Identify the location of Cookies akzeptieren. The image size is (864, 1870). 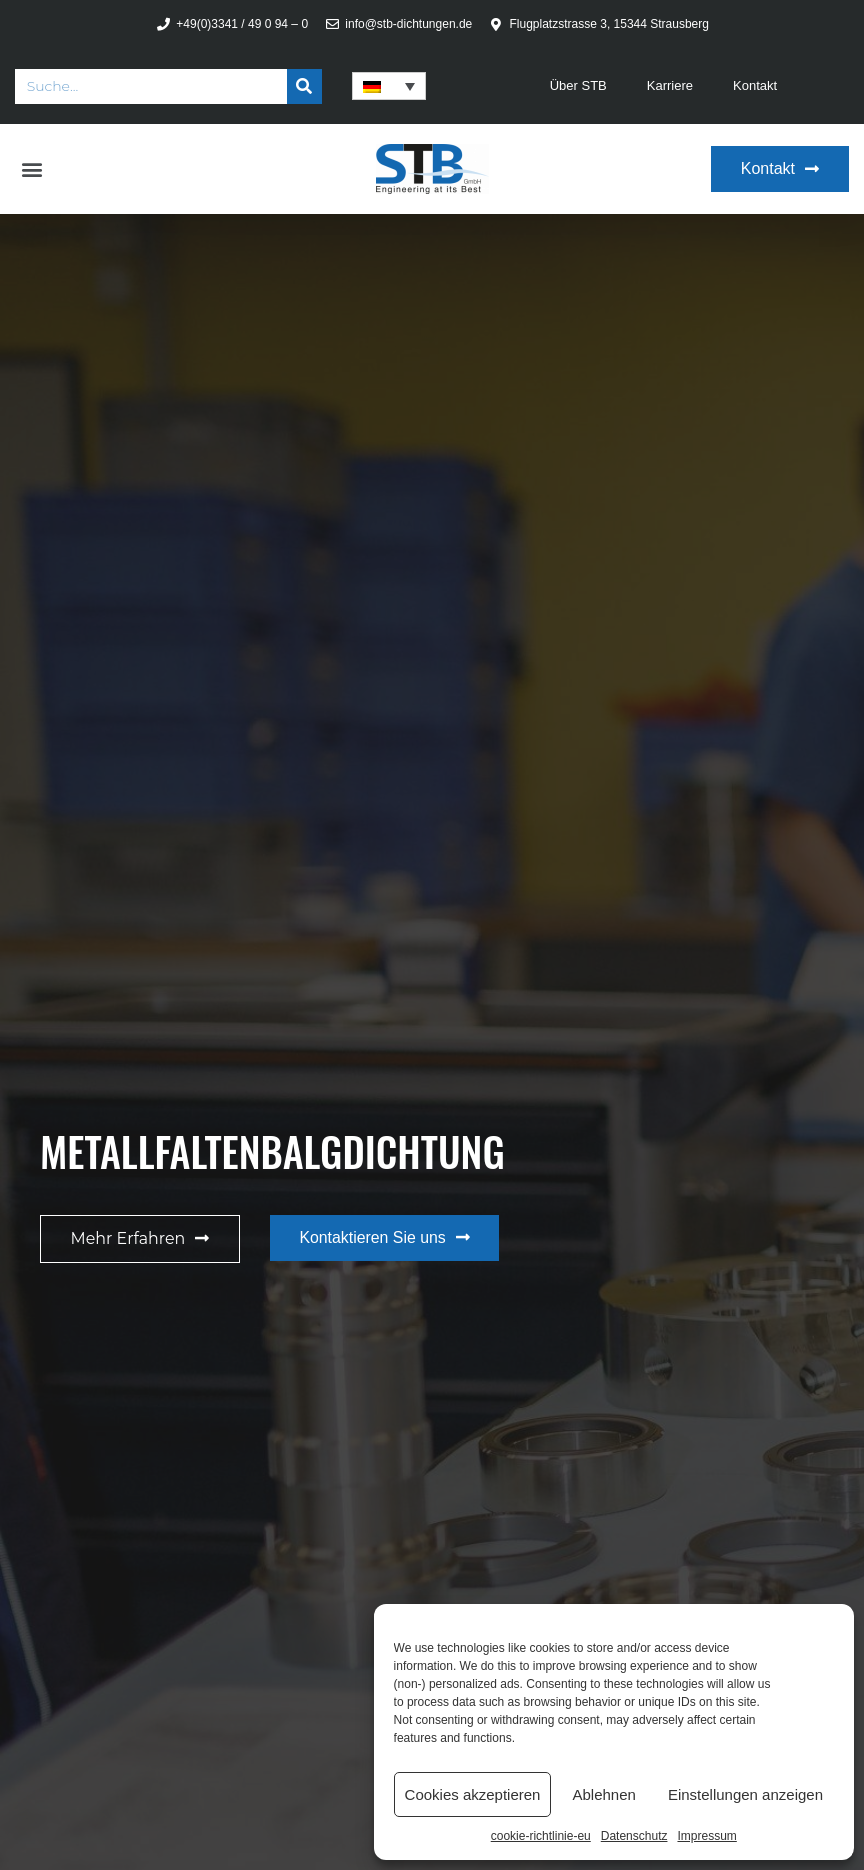
(473, 1794).